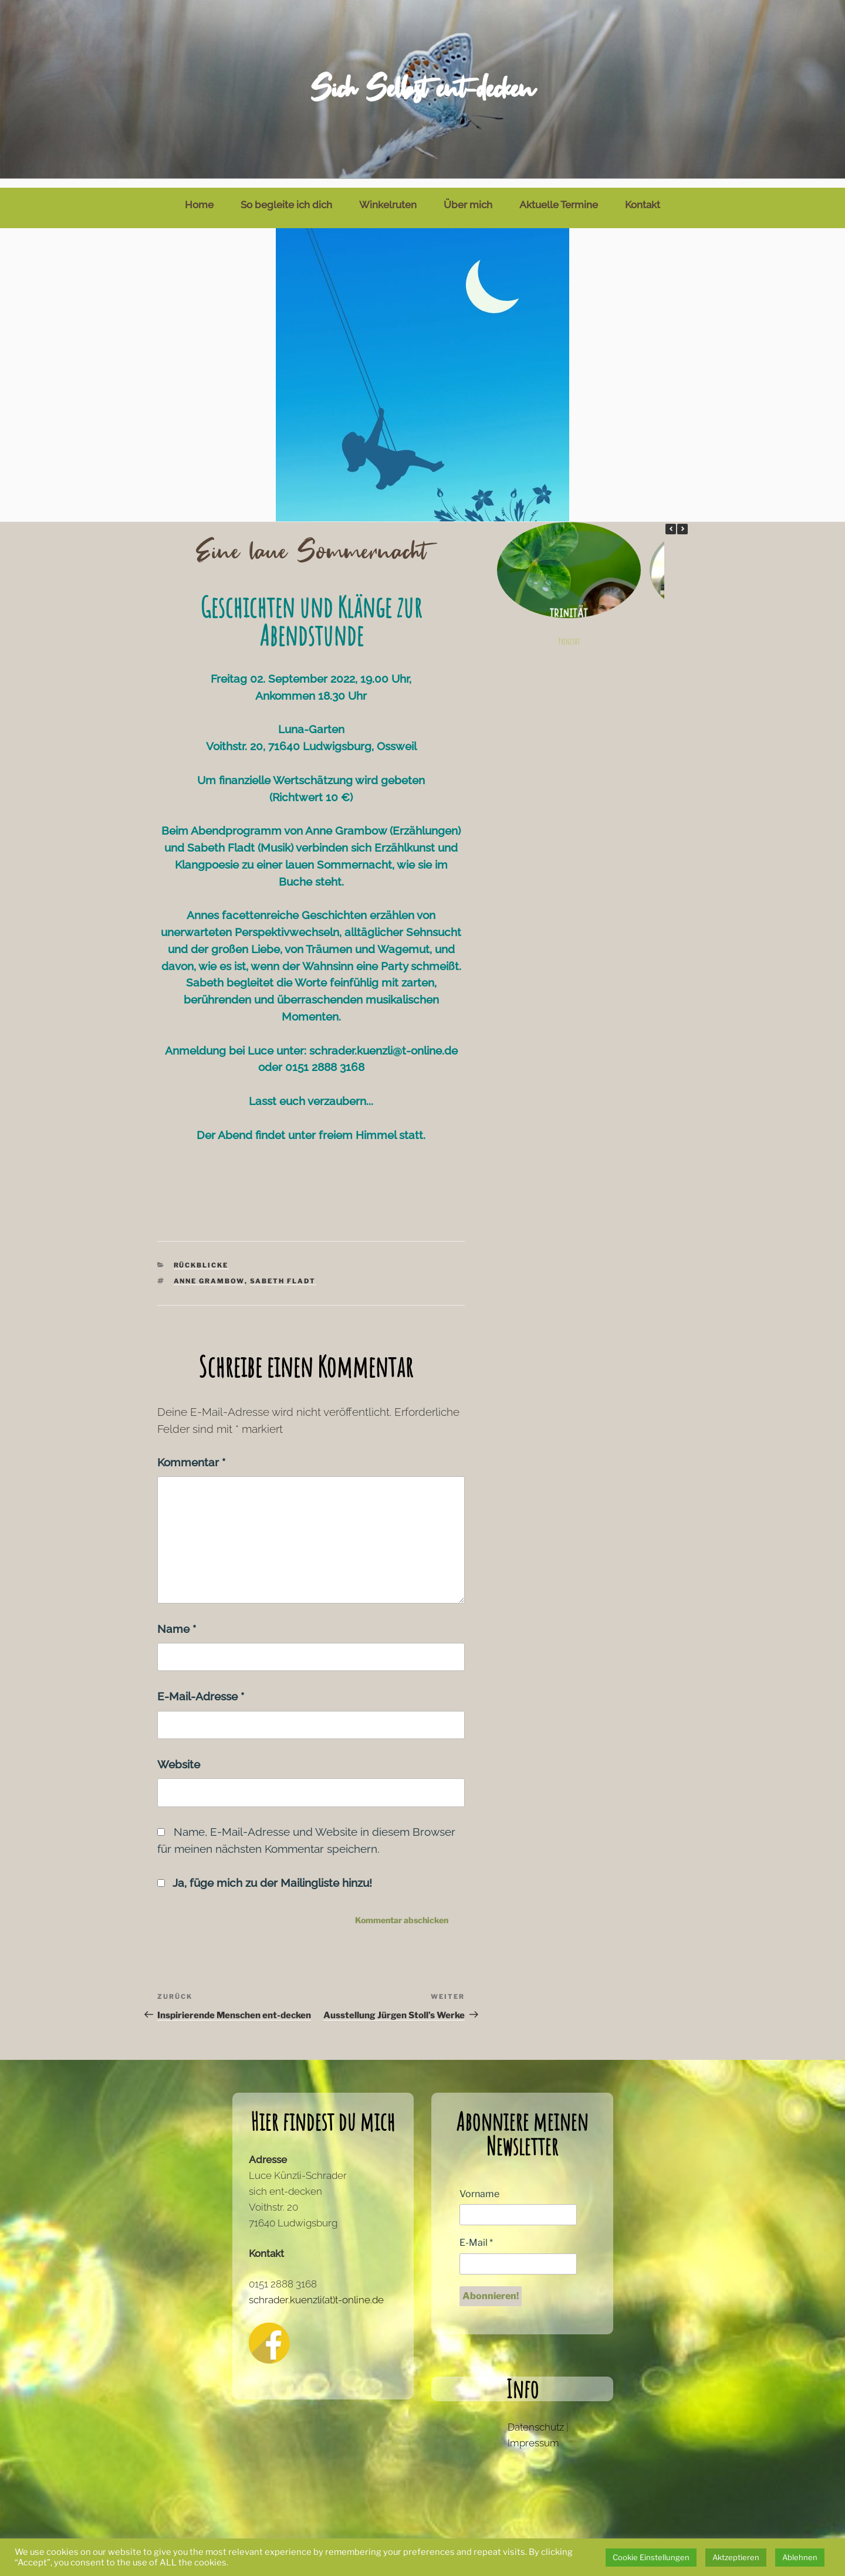  What do you see at coordinates (209, 1272) in the screenshot?
I see `Anne Grambow` at bounding box center [209, 1272].